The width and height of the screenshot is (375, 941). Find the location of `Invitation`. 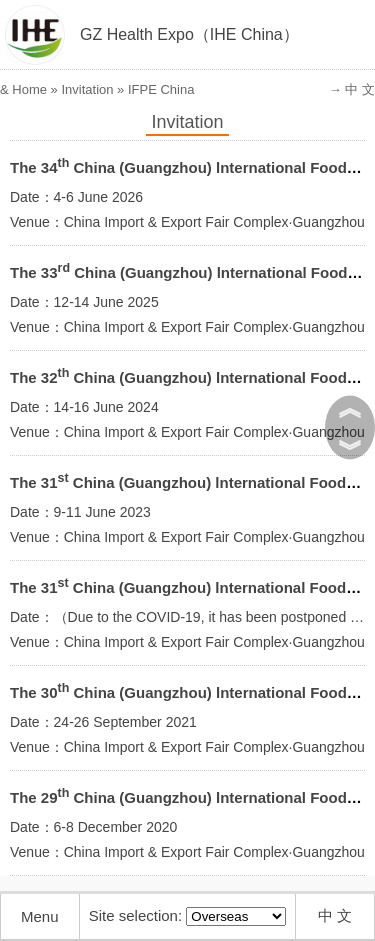

Invitation is located at coordinates (87, 89).